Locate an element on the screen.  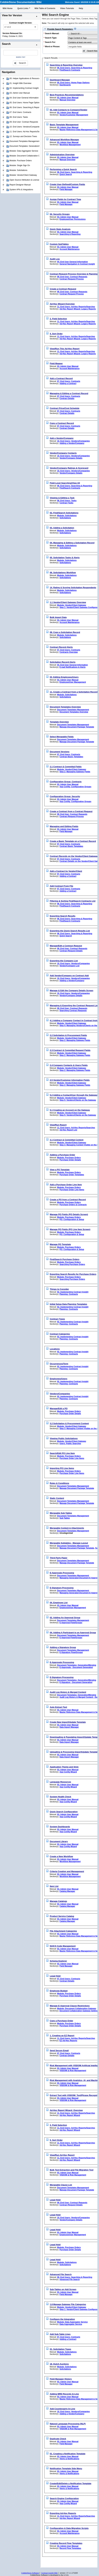
Bulk Text Extraction and File Migration Tool is located at coordinates (72, 2170).